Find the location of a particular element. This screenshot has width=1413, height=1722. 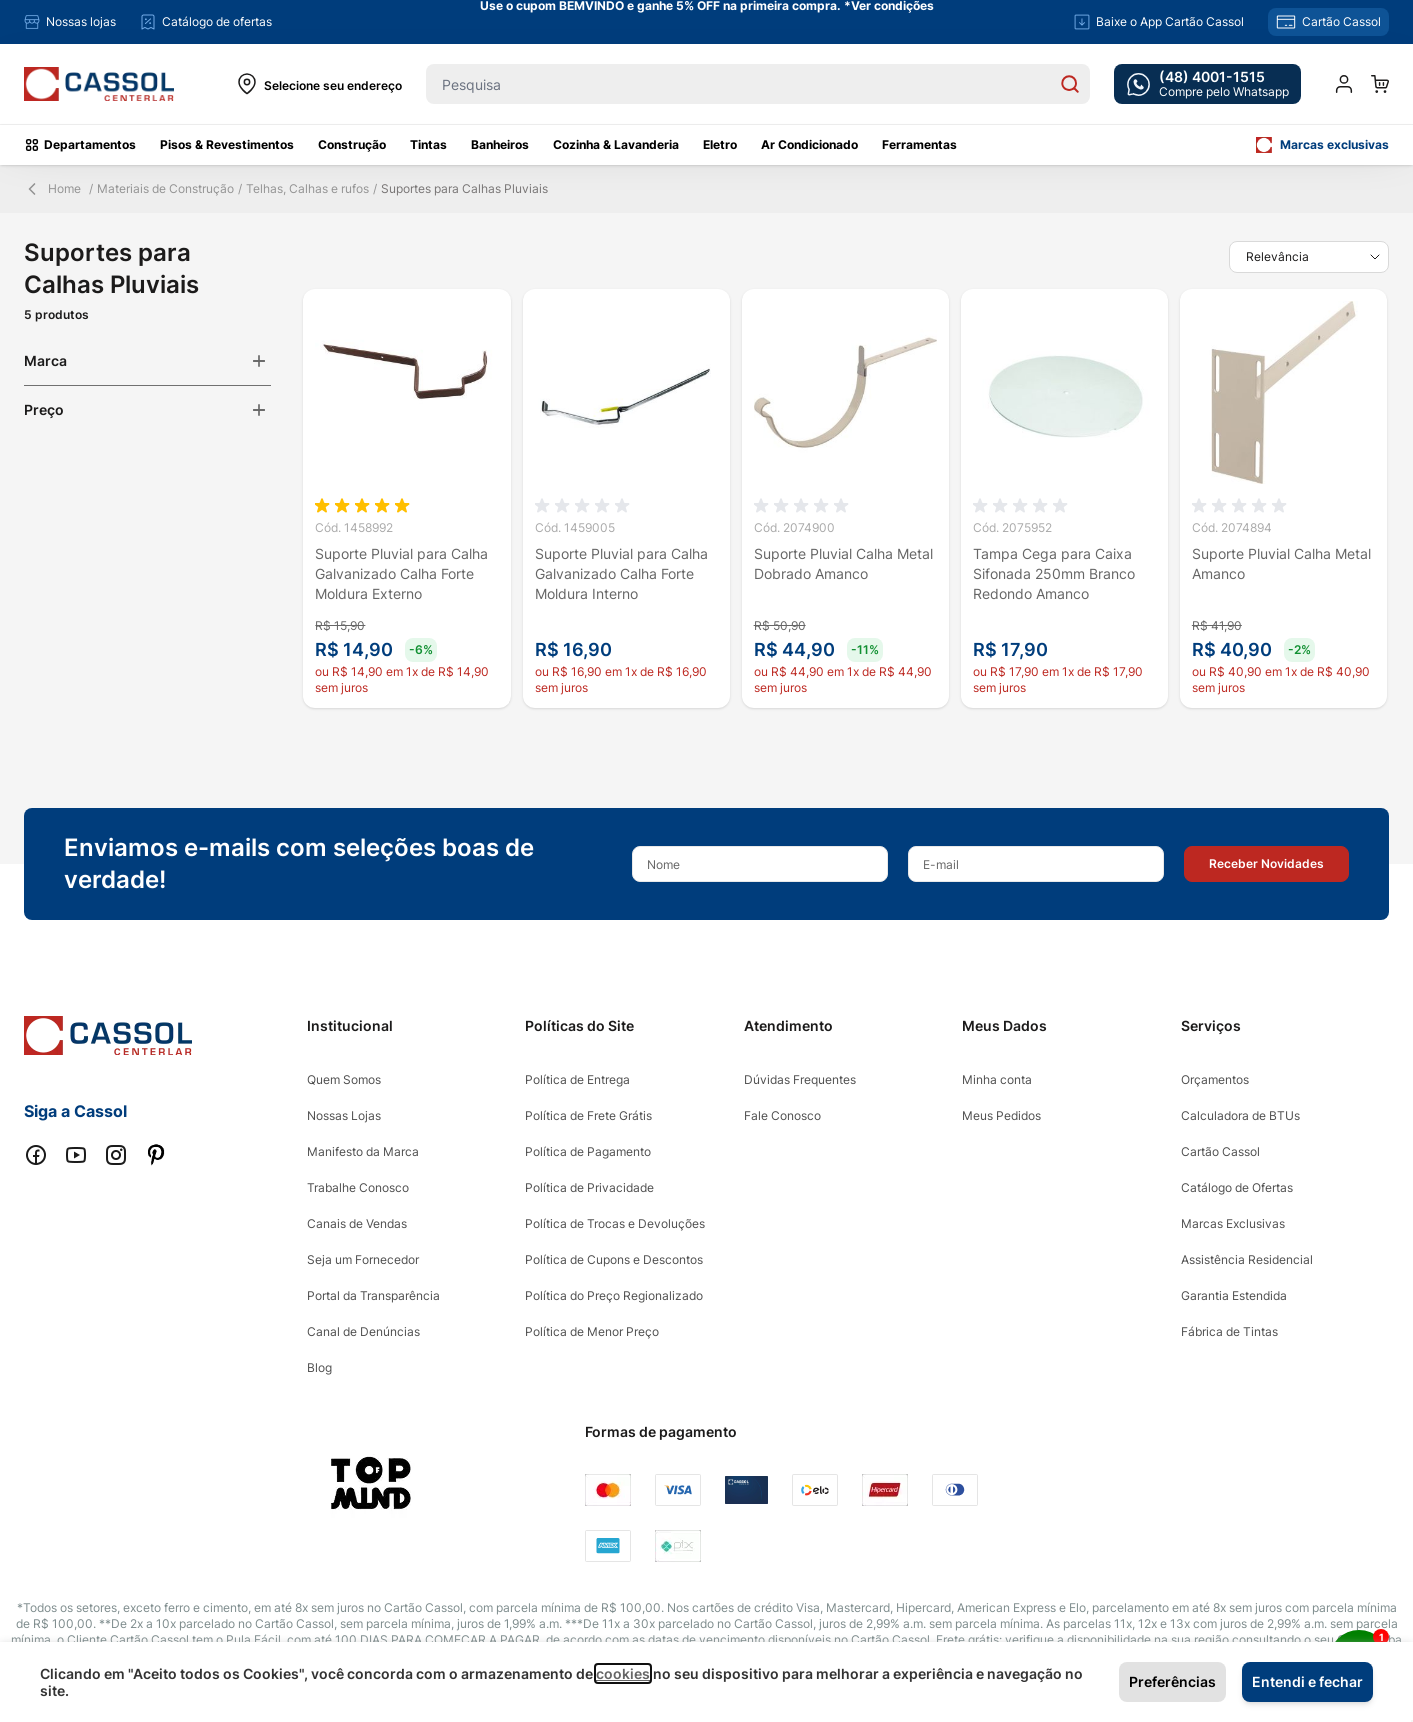

Cartão Cassol is located at coordinates (1220, 1151).